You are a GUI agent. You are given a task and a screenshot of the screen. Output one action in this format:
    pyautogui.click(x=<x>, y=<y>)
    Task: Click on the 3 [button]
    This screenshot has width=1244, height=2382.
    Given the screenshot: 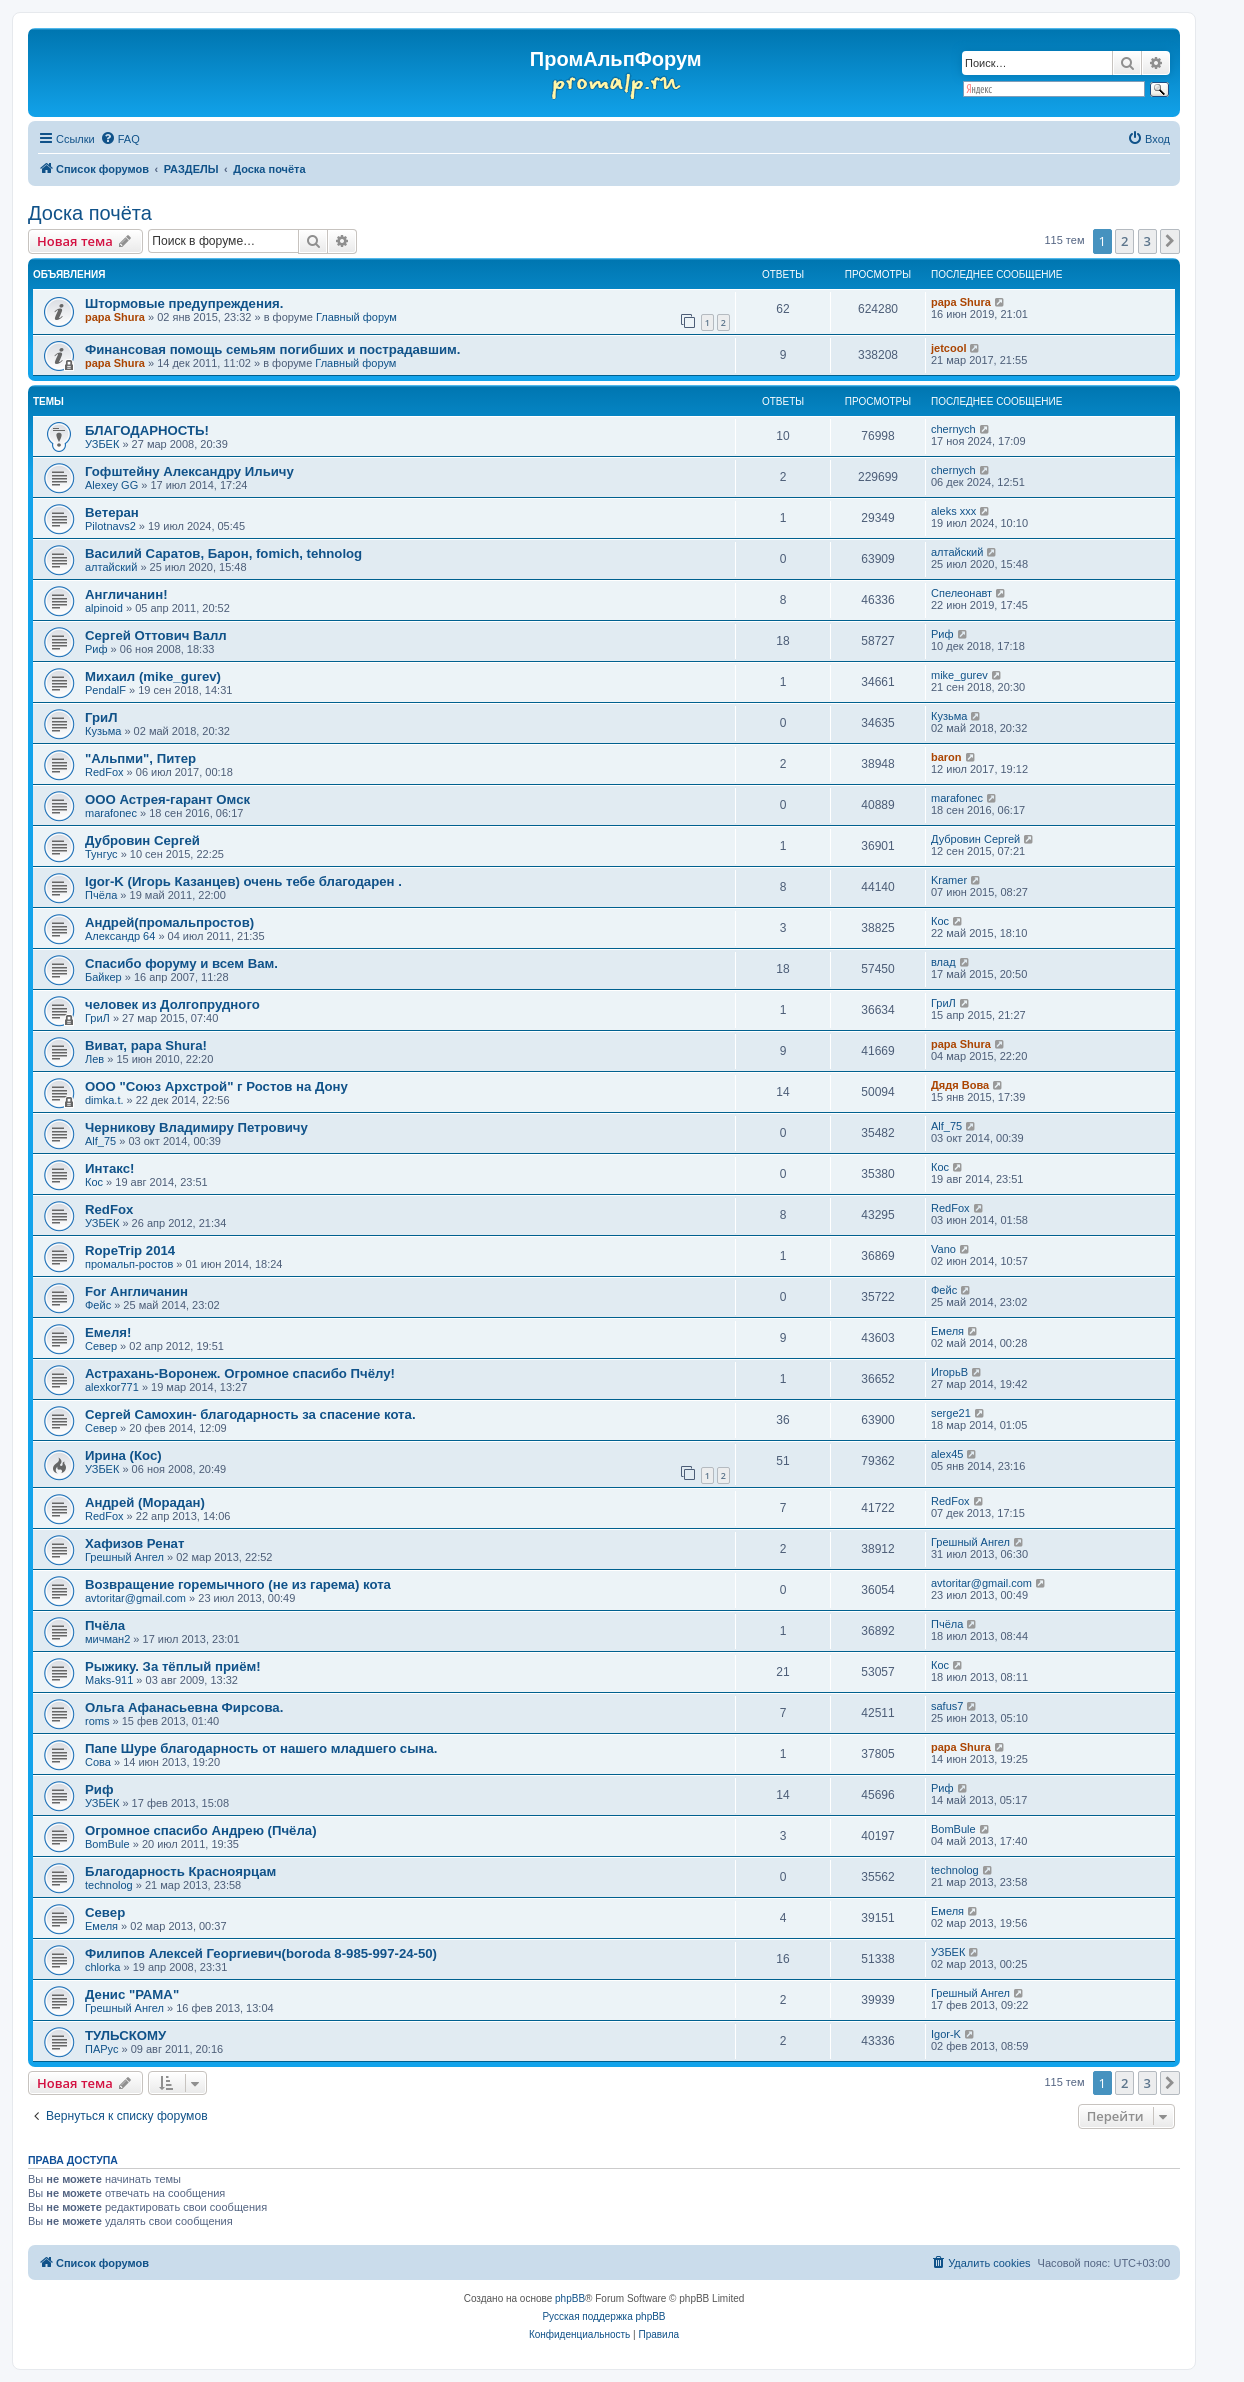 What is the action you would take?
    pyautogui.click(x=1147, y=241)
    